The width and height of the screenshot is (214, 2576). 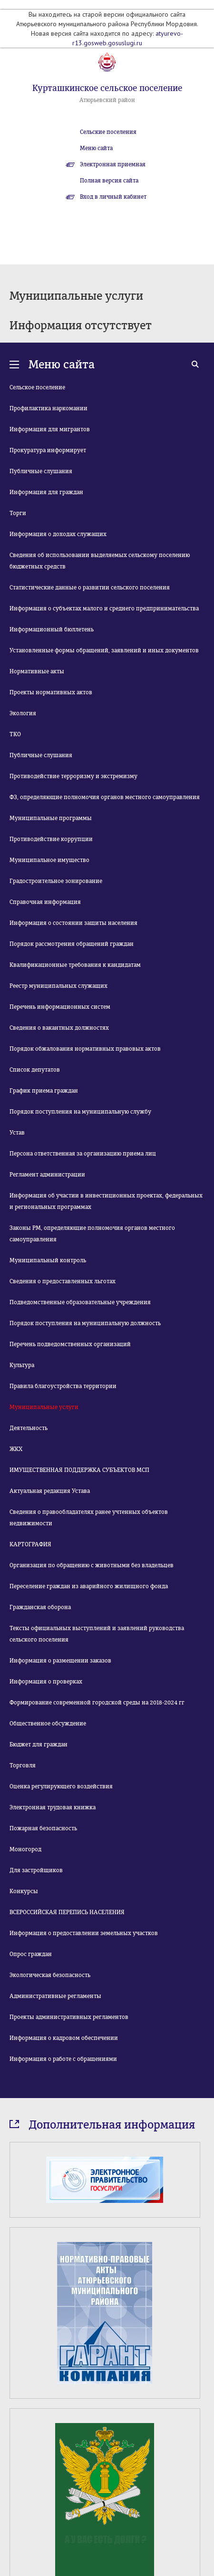 What do you see at coordinates (85, 1048) in the screenshot?
I see `Порядок обжалования нормативных правовых актов` at bounding box center [85, 1048].